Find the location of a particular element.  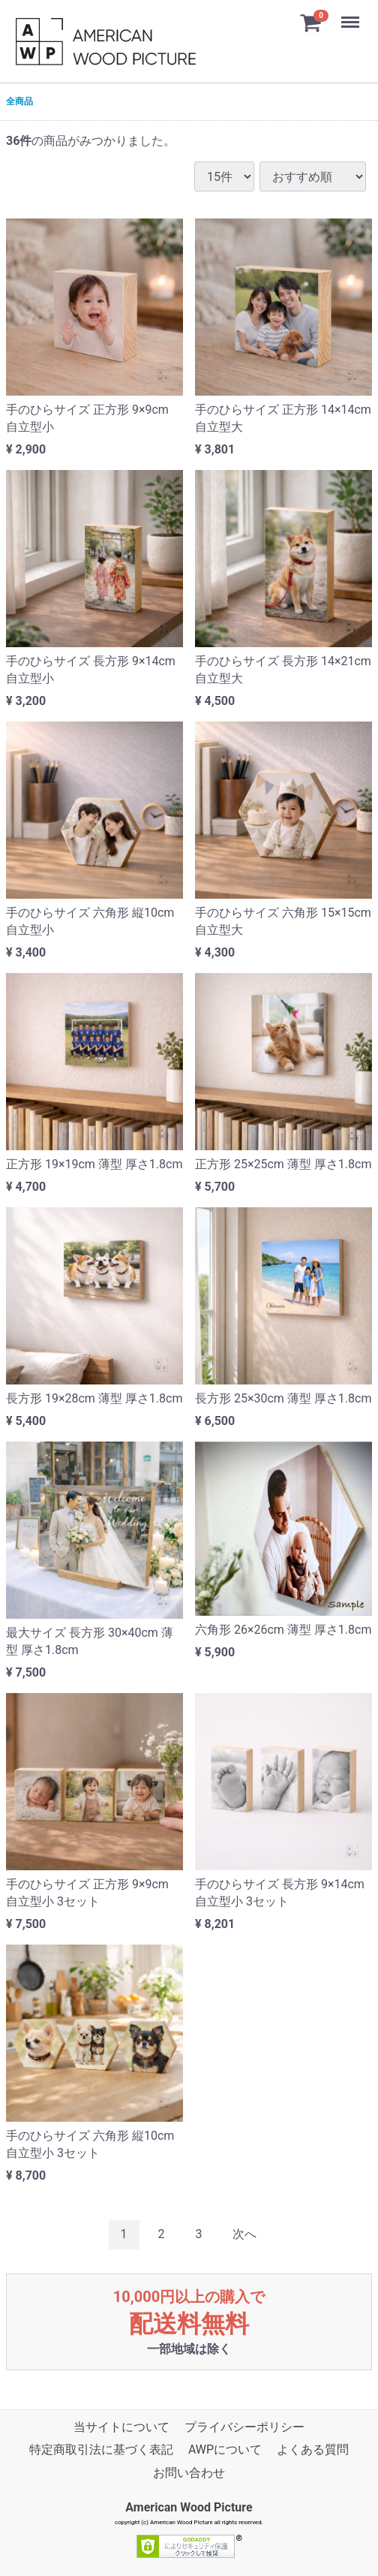

よくある質問 is located at coordinates (313, 2450).